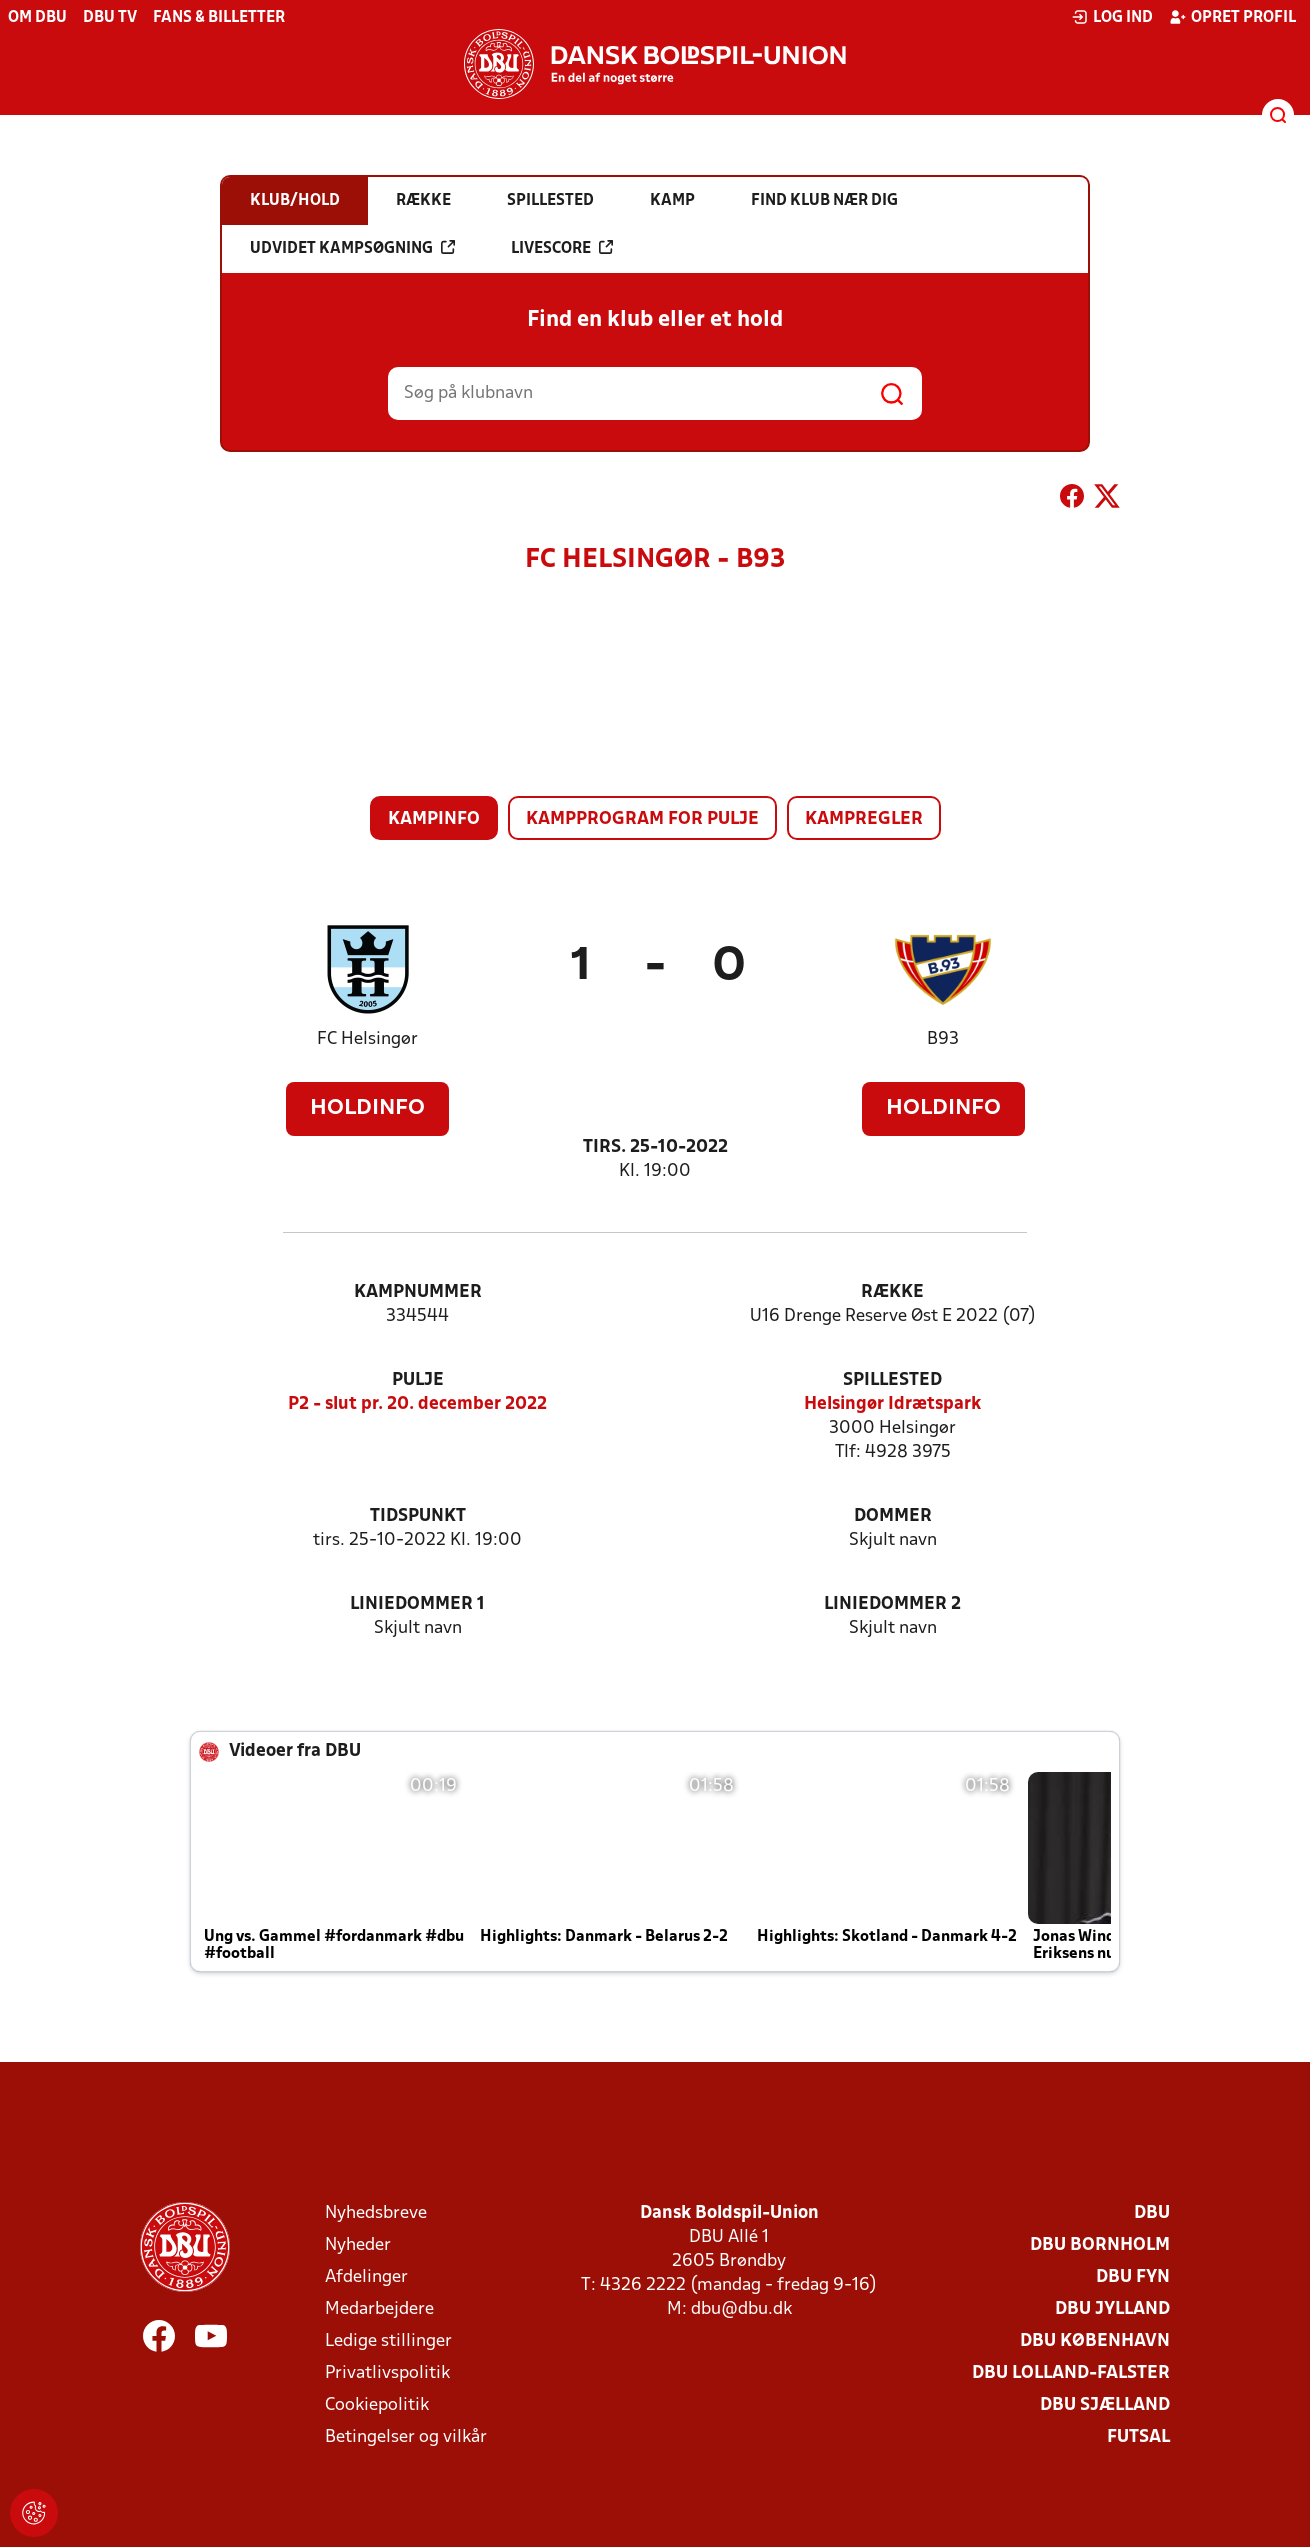  What do you see at coordinates (1105, 2405) in the screenshot?
I see `DBU Sjælland` at bounding box center [1105, 2405].